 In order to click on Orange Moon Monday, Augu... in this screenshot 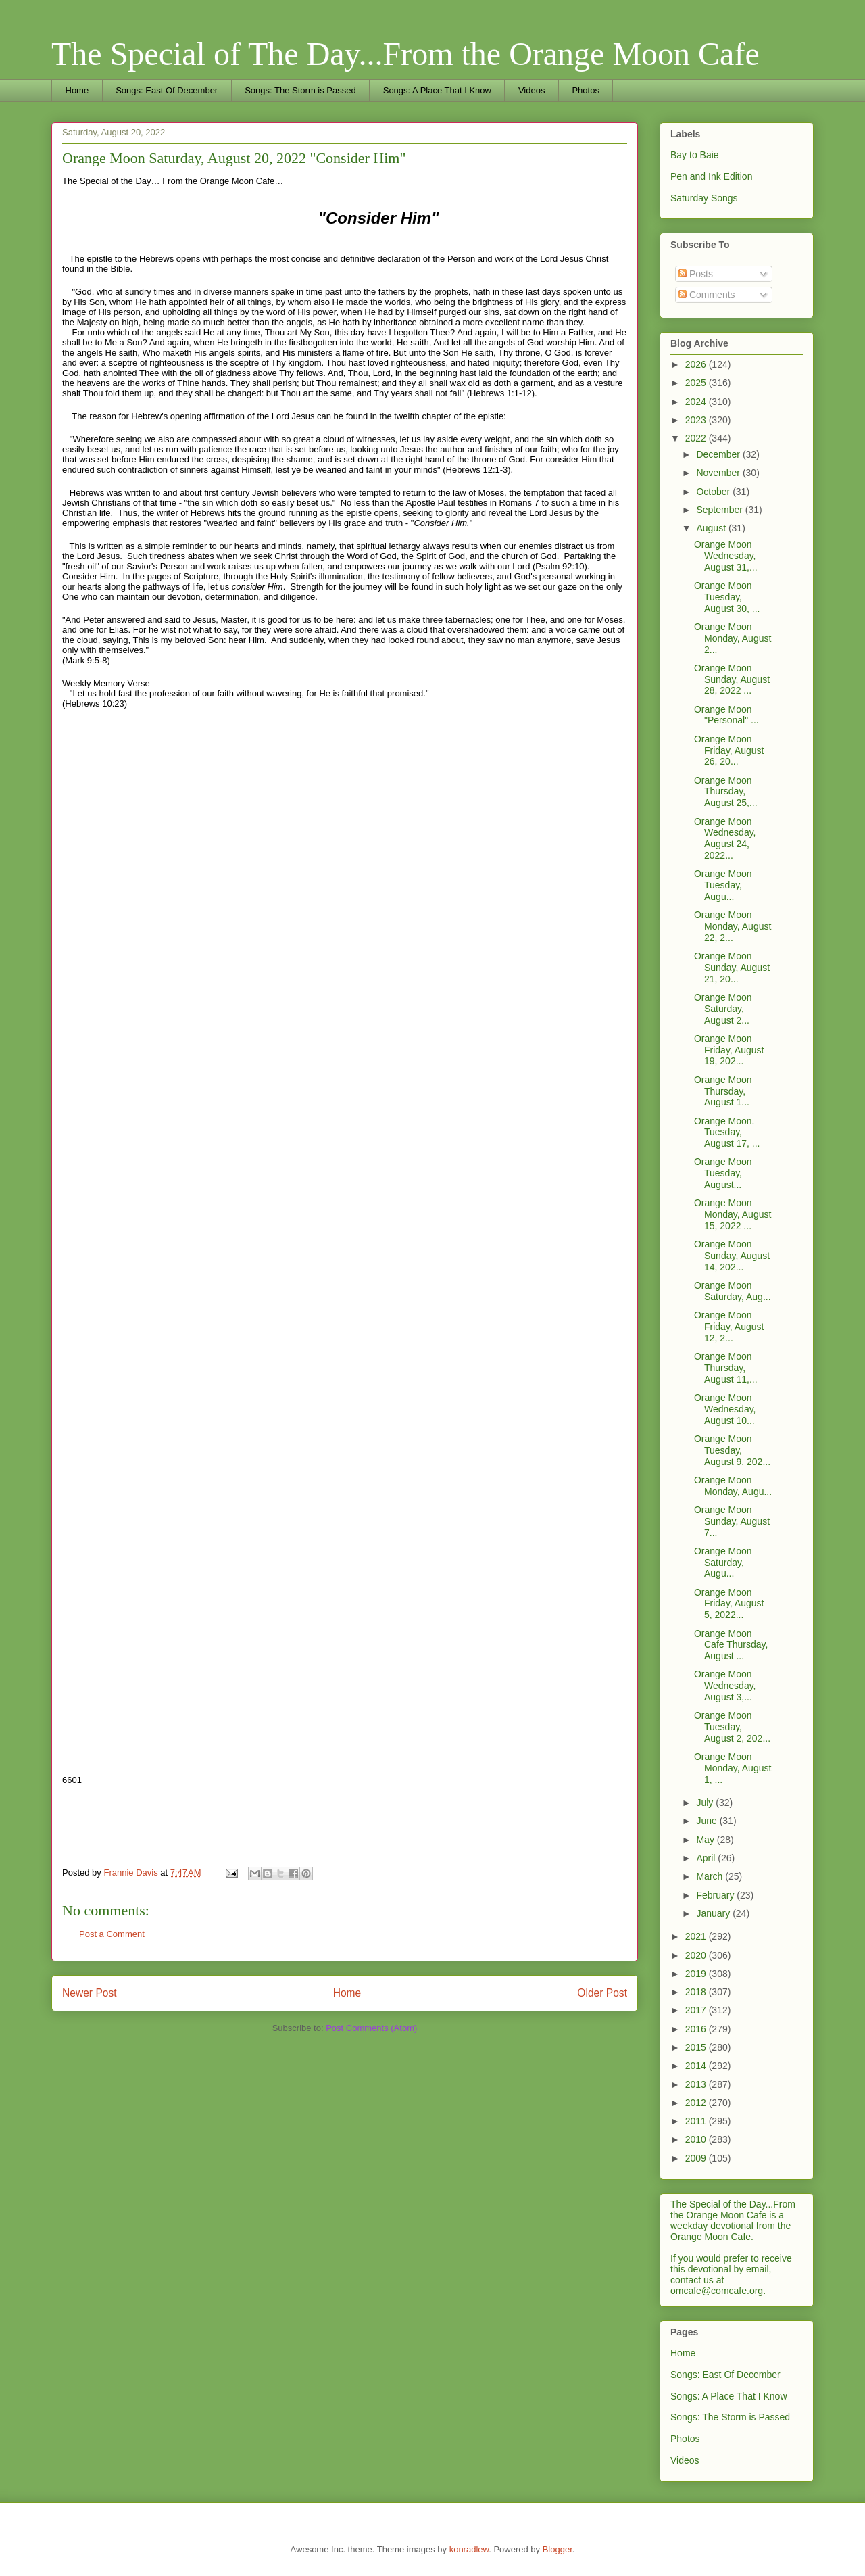, I will do `click(733, 1486)`.